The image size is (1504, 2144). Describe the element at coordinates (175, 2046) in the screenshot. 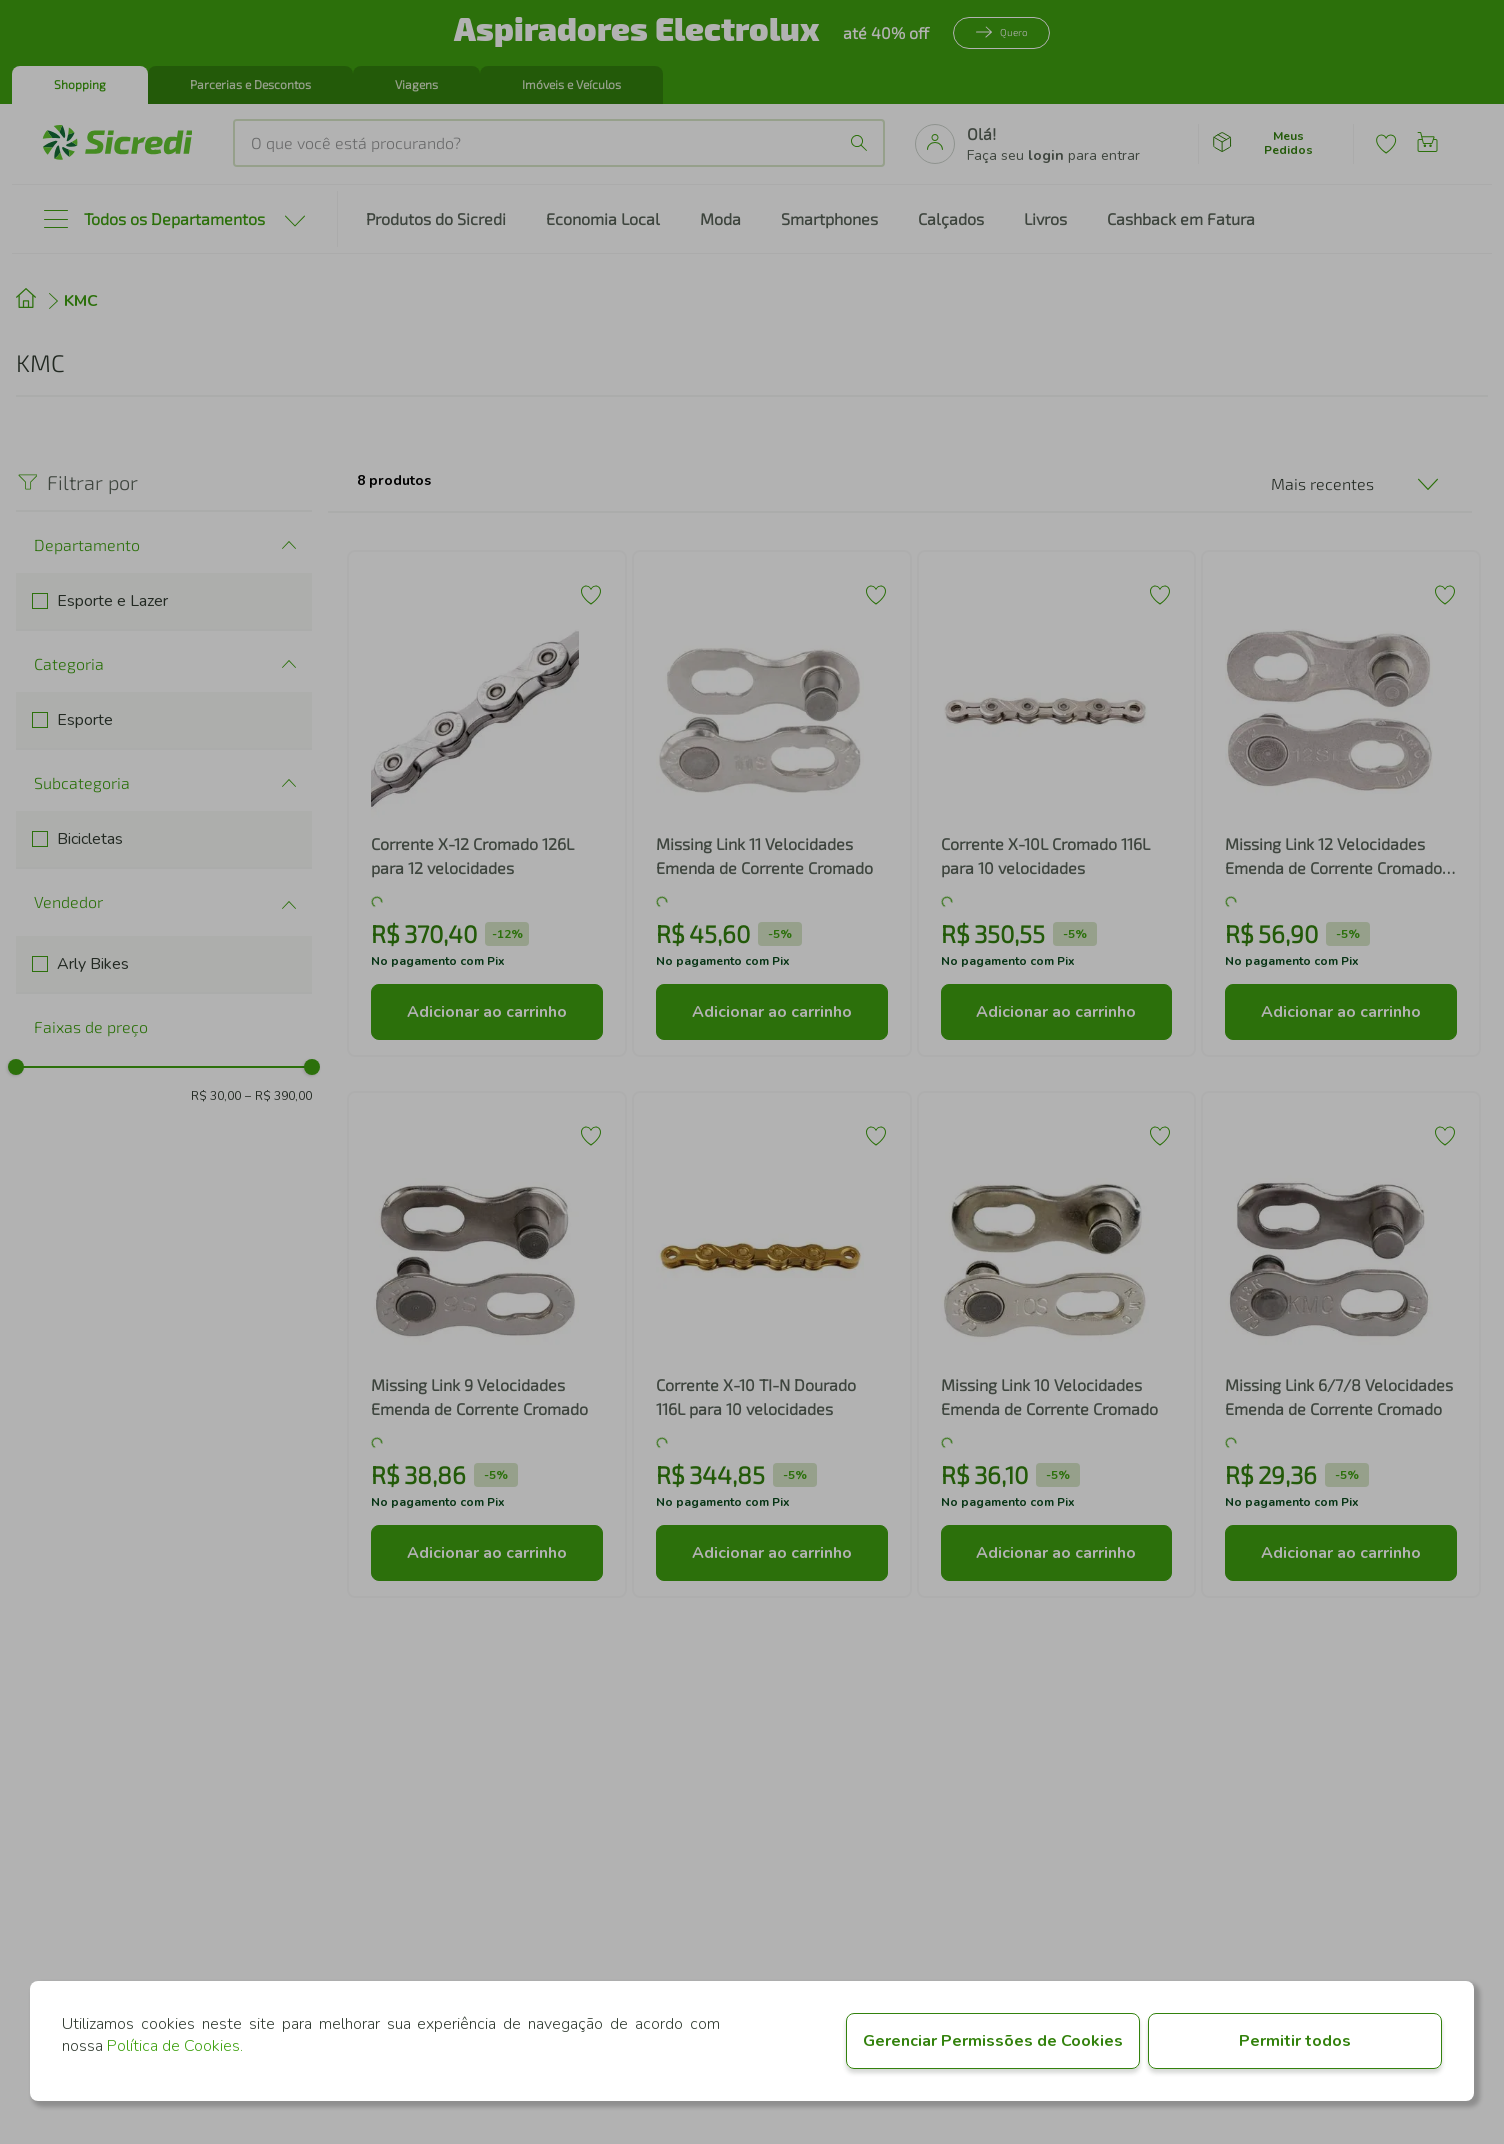

I see `Política de Cookies.` at that location.